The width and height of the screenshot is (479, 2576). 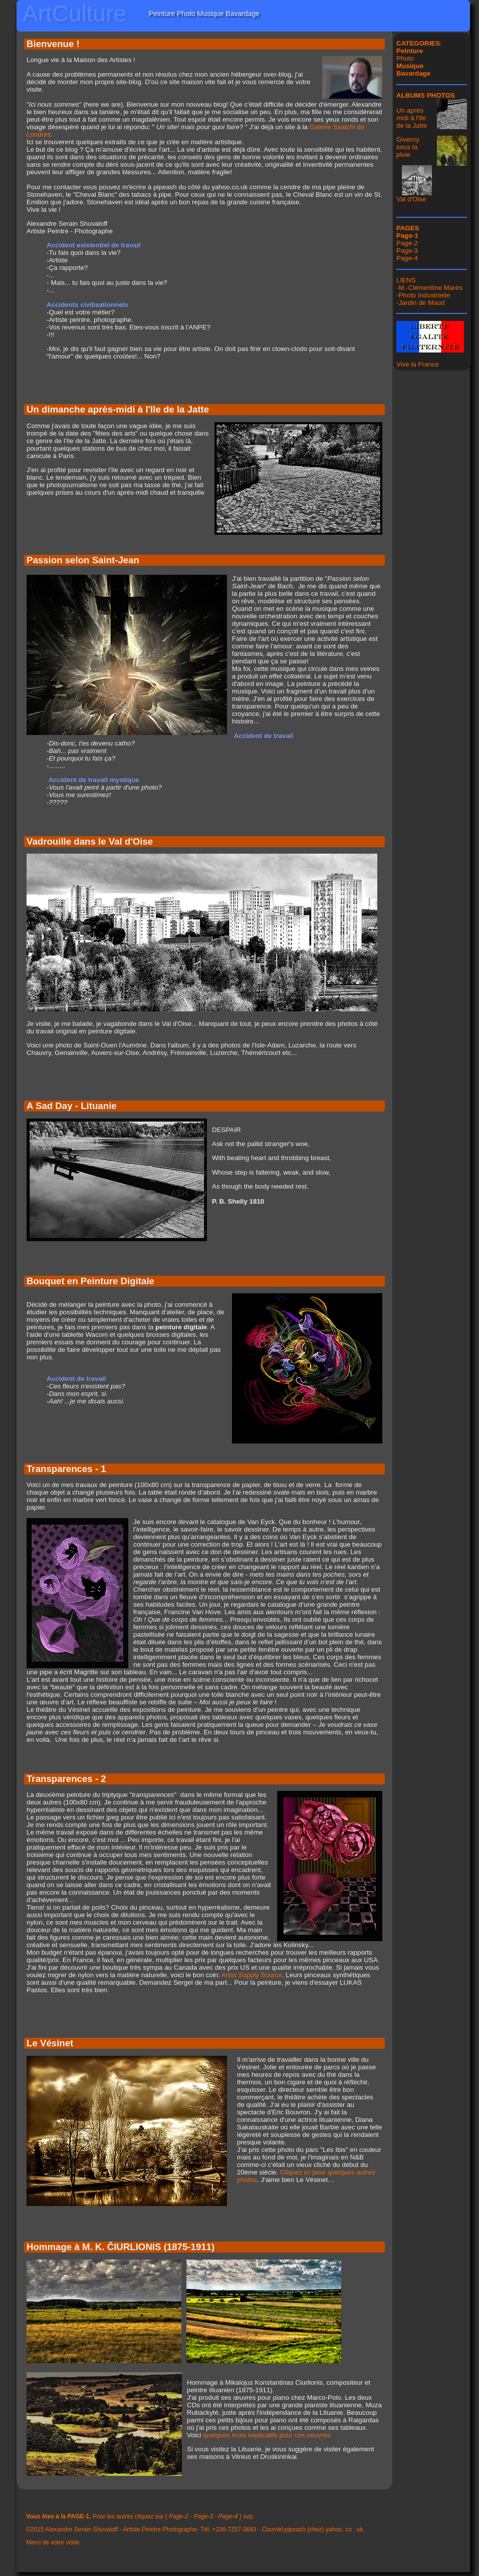 I want to click on Photo, so click(x=405, y=58).